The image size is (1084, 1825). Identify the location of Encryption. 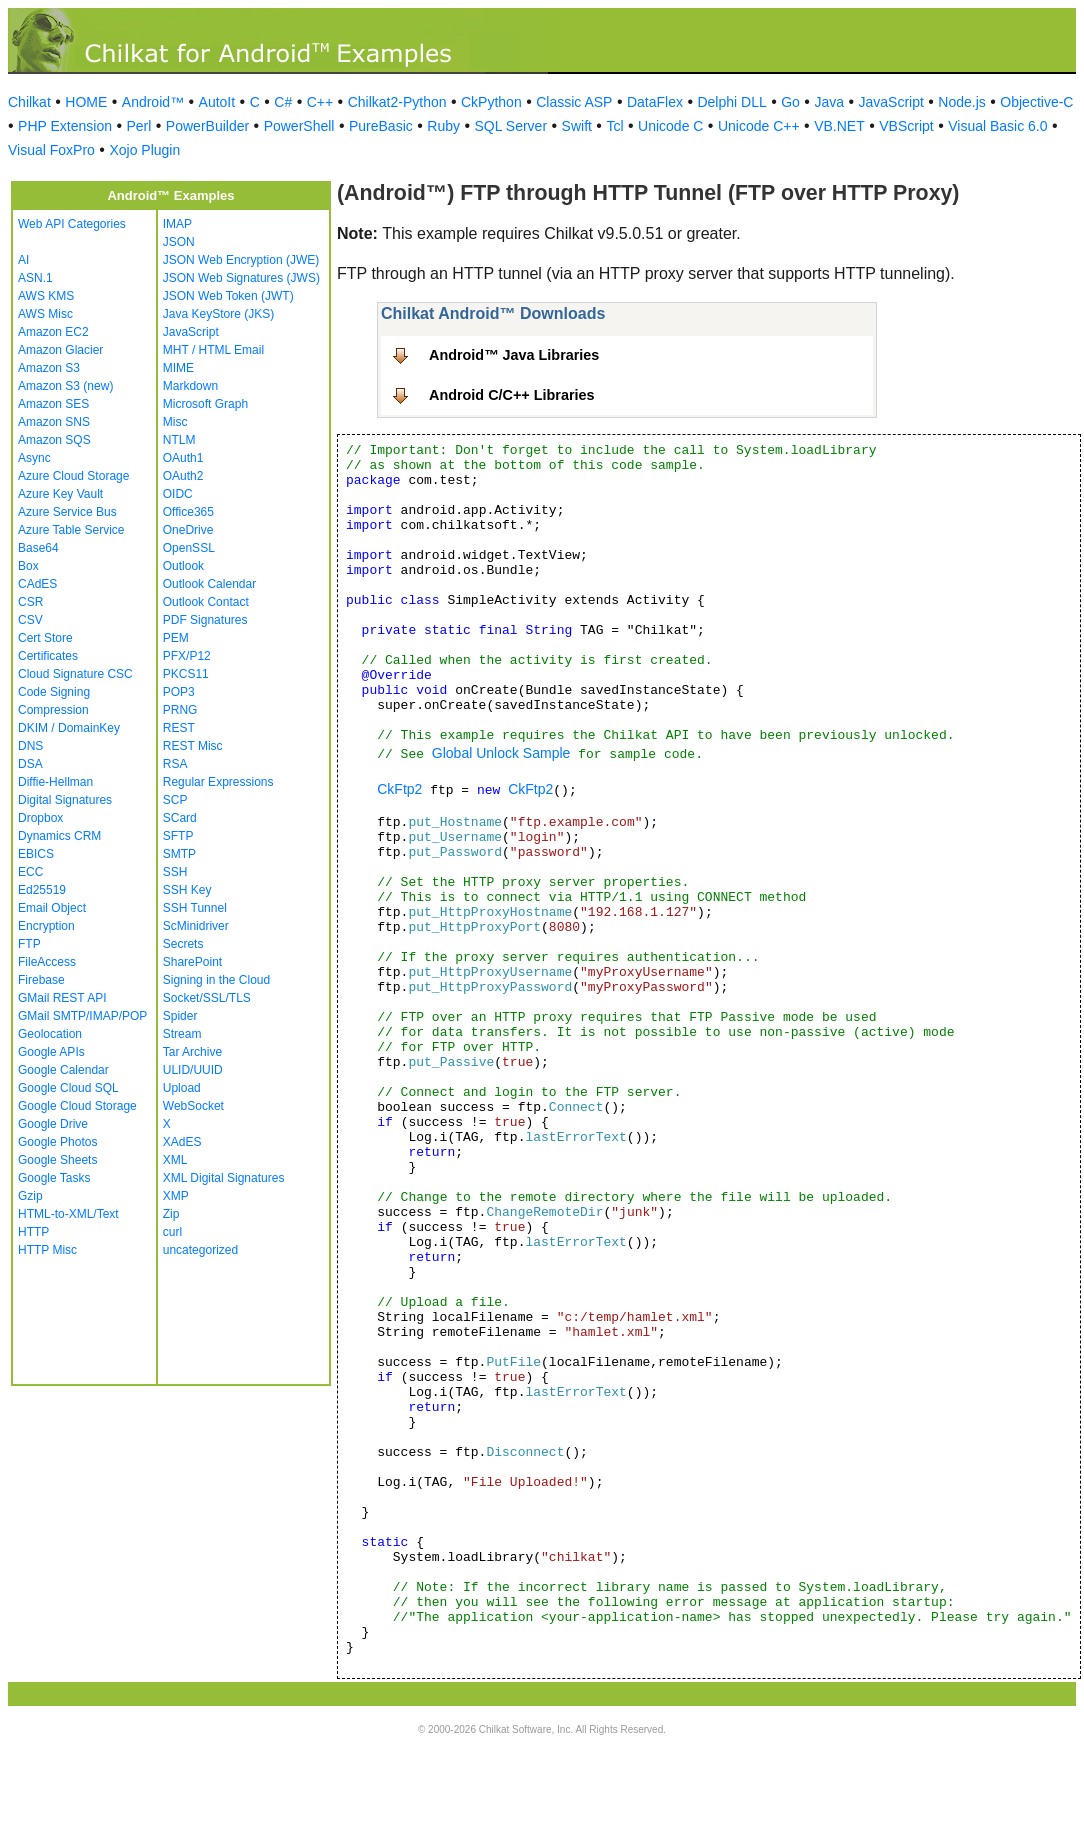
(46, 926).